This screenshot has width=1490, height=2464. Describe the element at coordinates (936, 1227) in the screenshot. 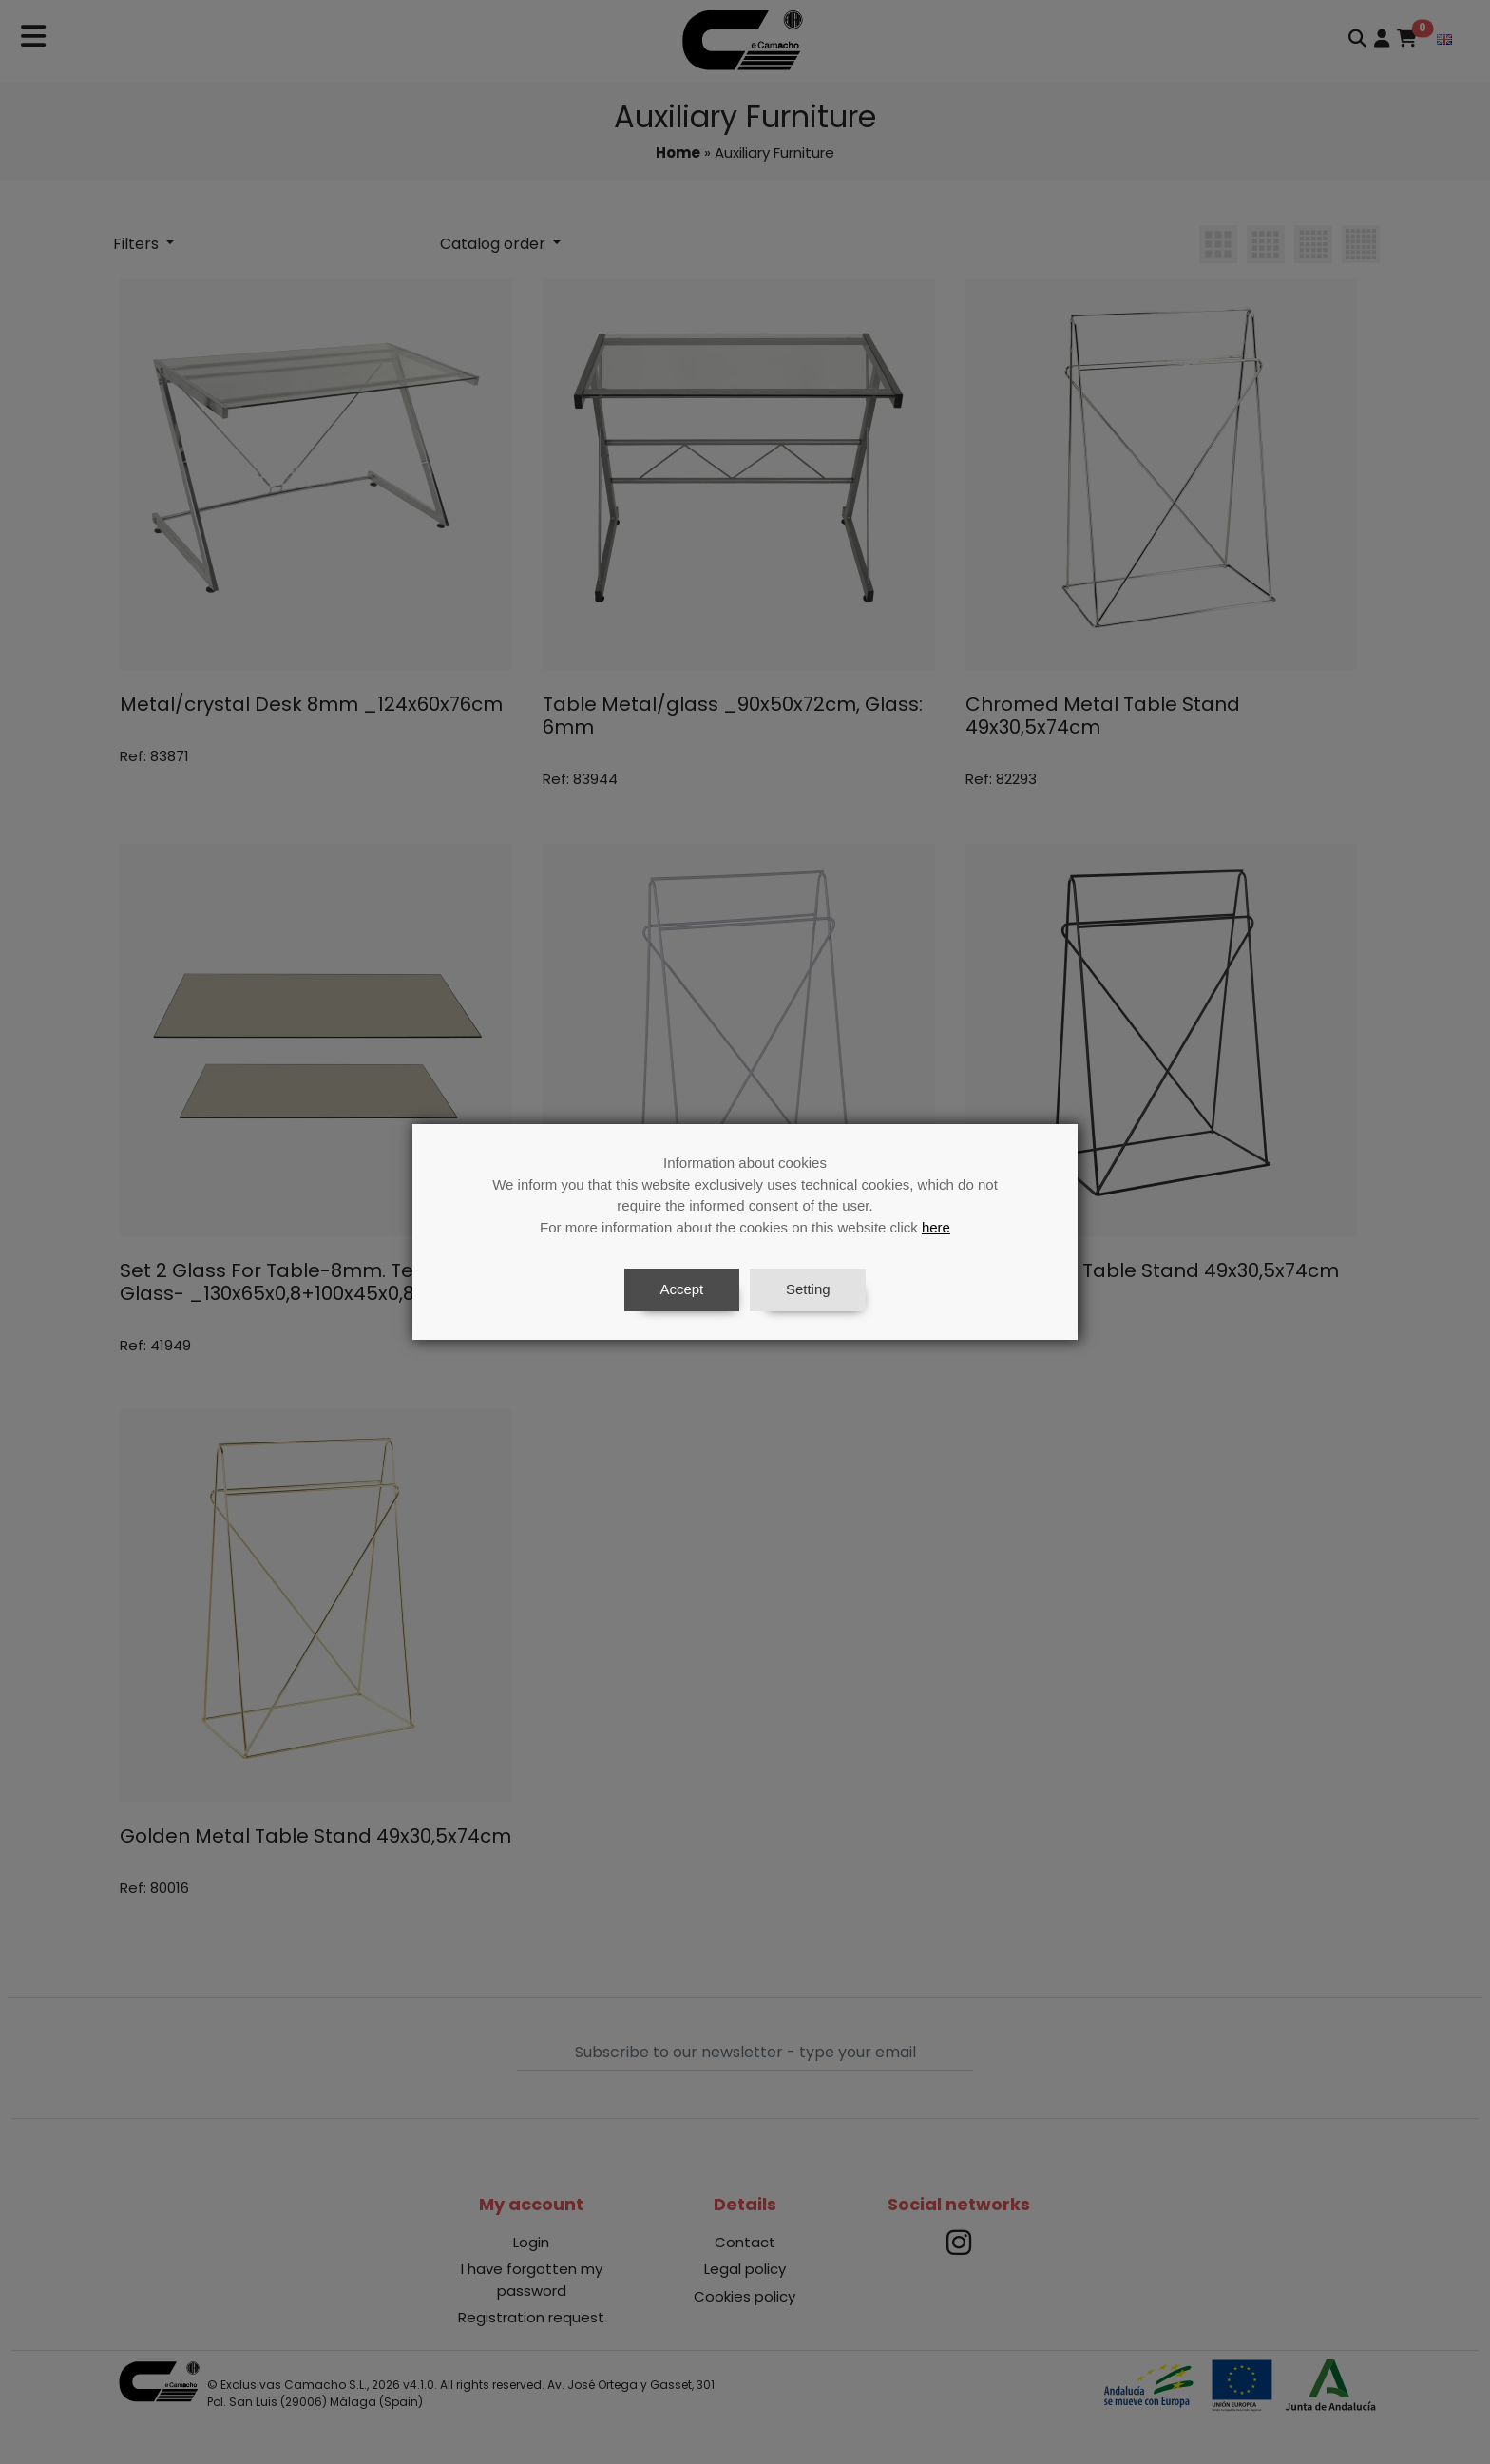

I see `here` at that location.